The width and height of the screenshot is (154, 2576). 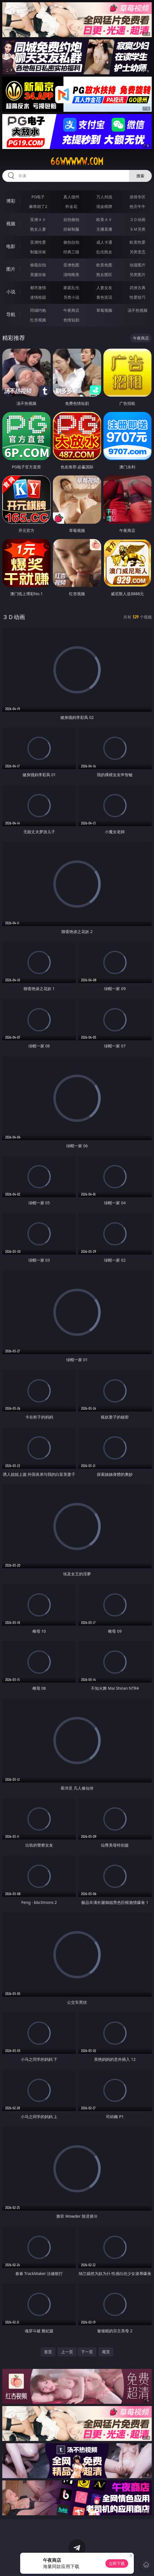 I want to click on 动漫图片, so click(x=137, y=265).